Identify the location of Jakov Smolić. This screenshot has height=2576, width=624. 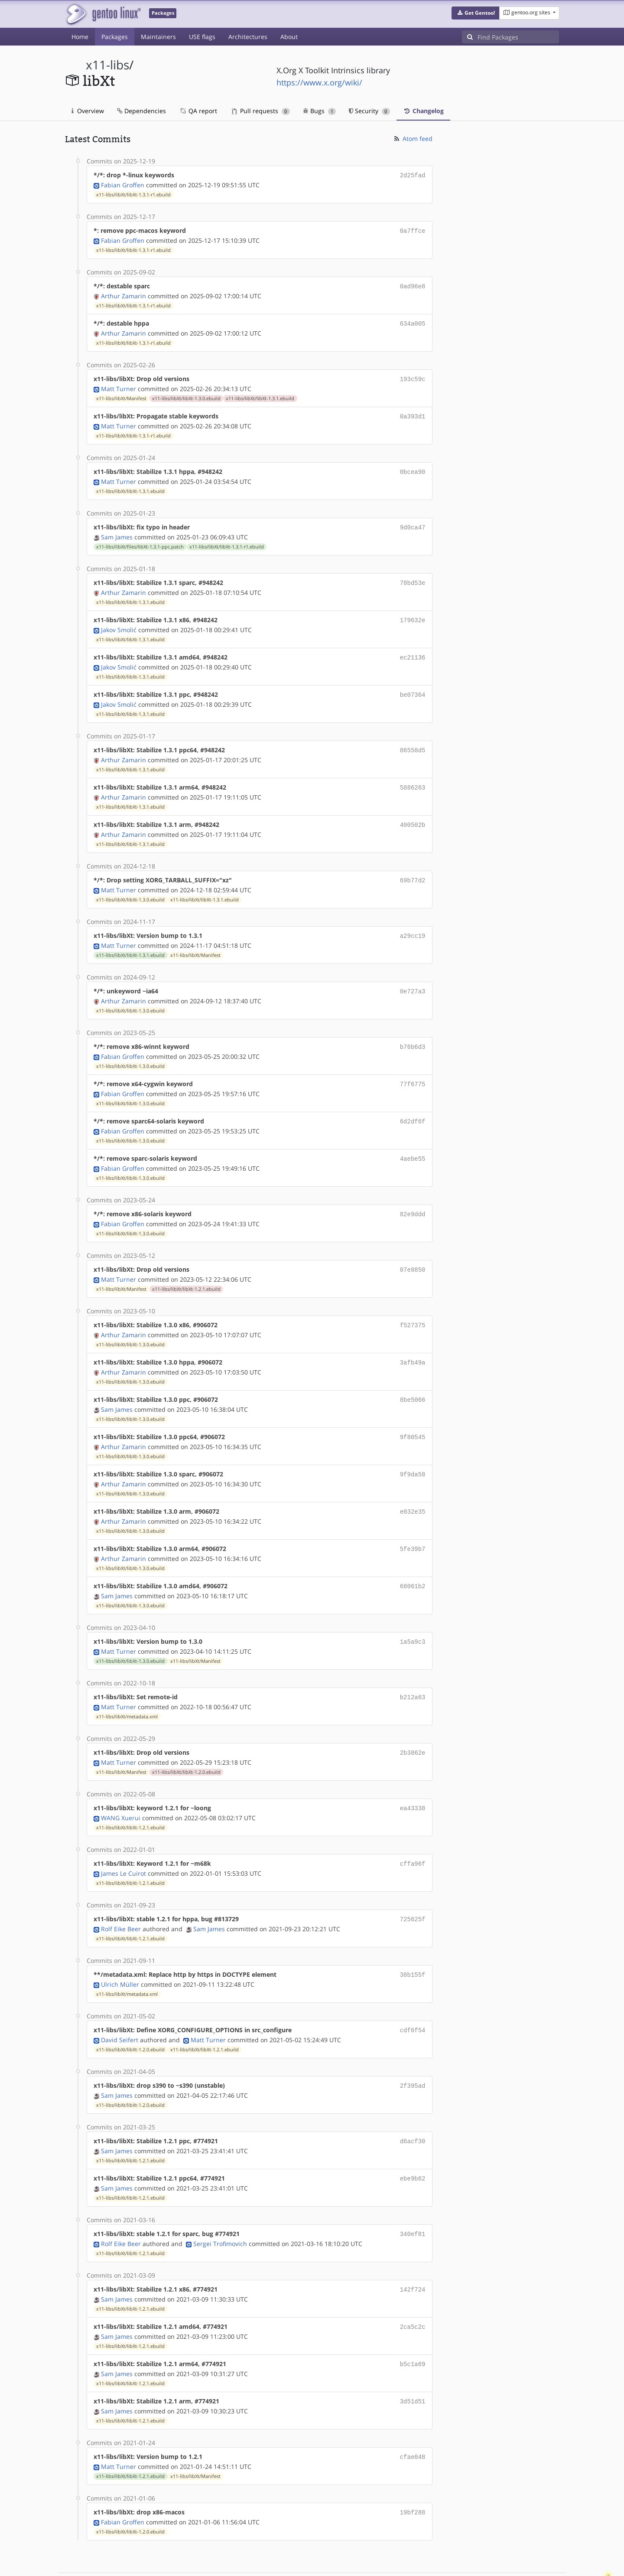
(118, 621).